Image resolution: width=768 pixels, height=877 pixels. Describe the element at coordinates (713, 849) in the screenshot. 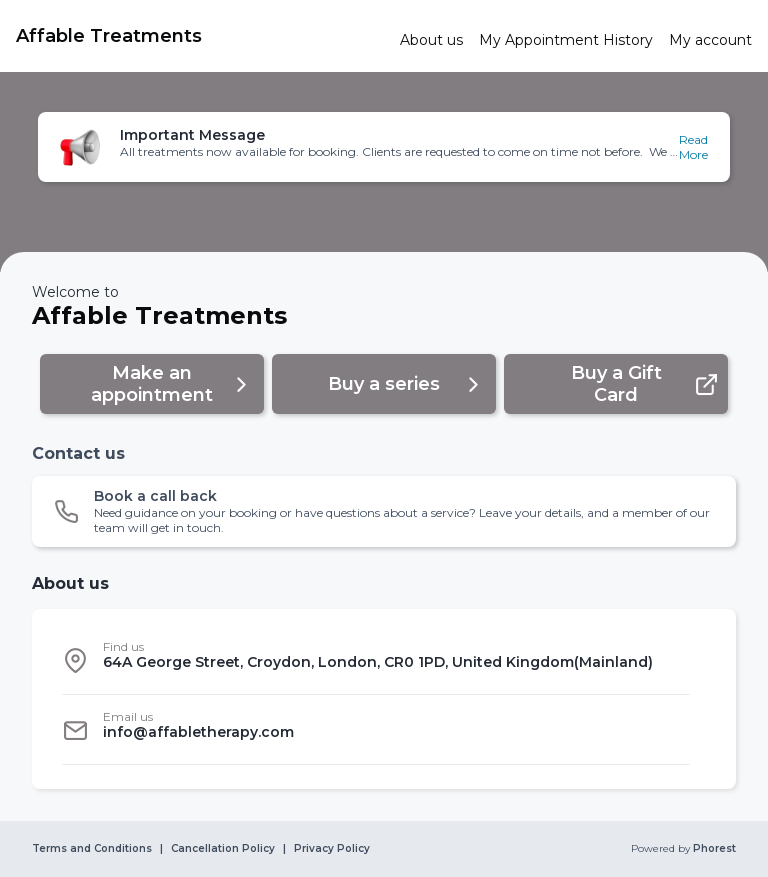

I see `Phorest [link]` at that location.